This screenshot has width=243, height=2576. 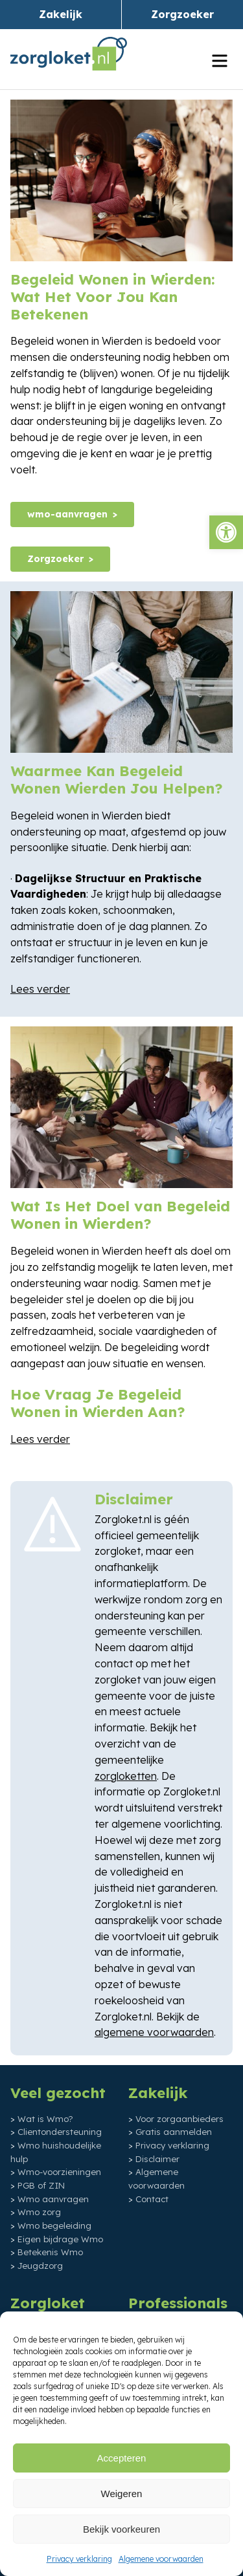 What do you see at coordinates (161, 2559) in the screenshot?
I see `Algemene voorwaarden` at bounding box center [161, 2559].